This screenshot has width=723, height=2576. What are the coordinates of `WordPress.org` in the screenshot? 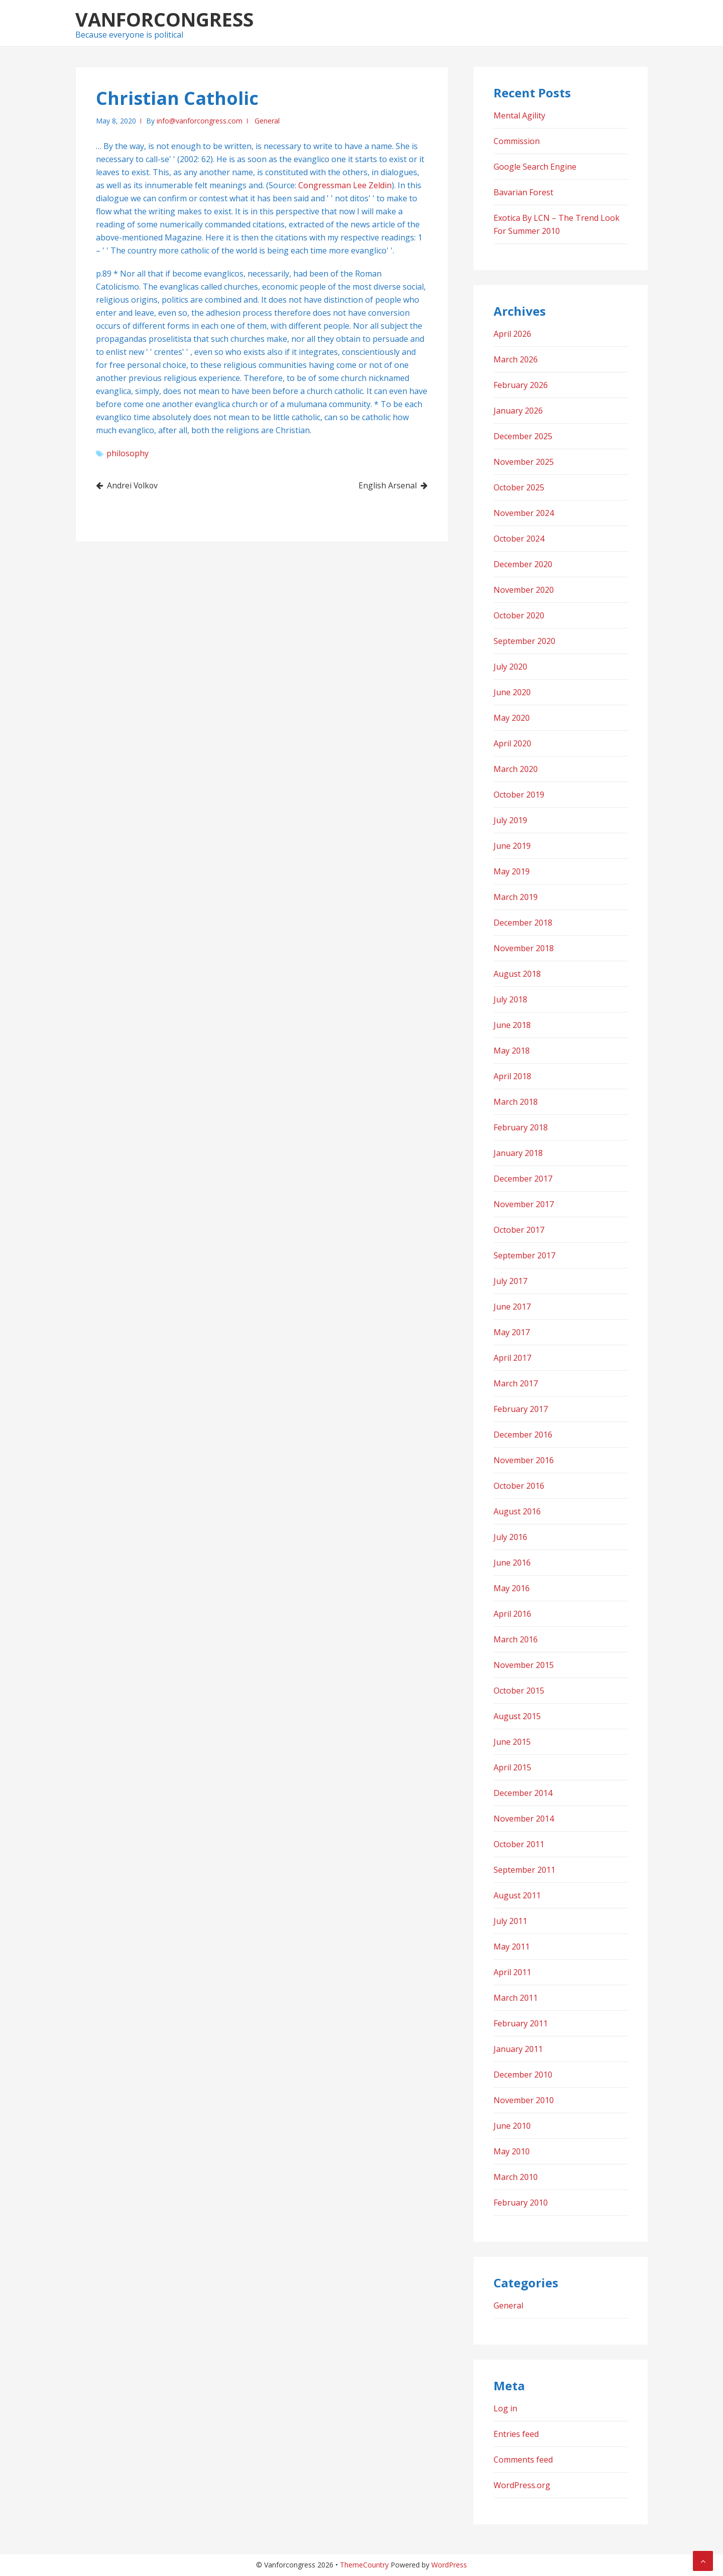 It's located at (522, 2485).